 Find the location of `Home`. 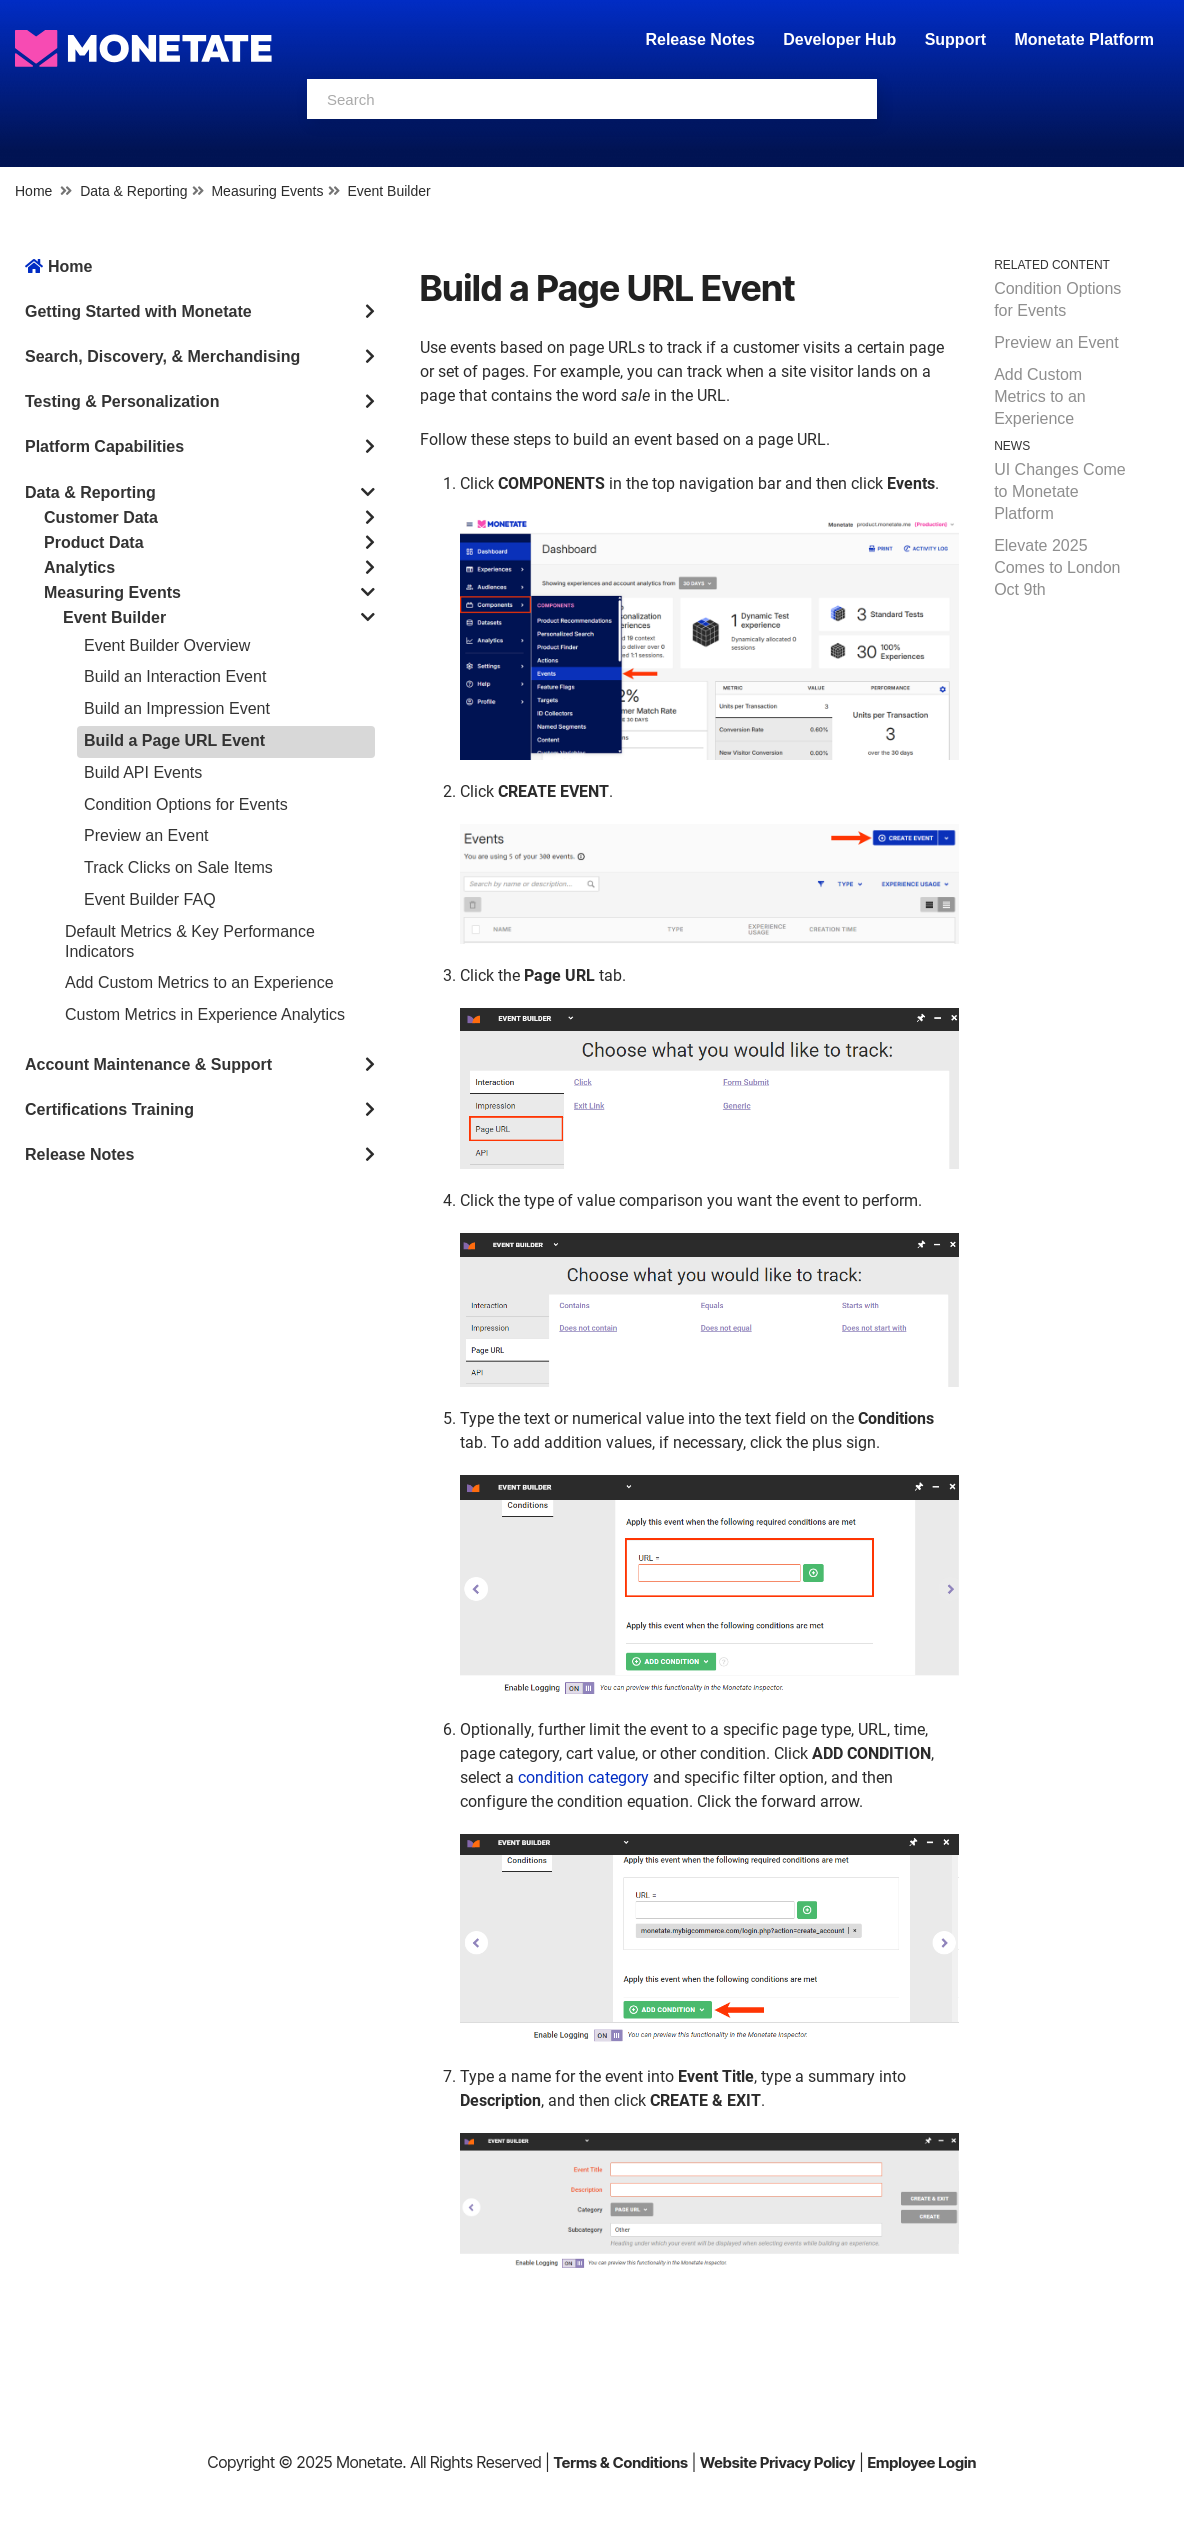

Home is located at coordinates (33, 191).